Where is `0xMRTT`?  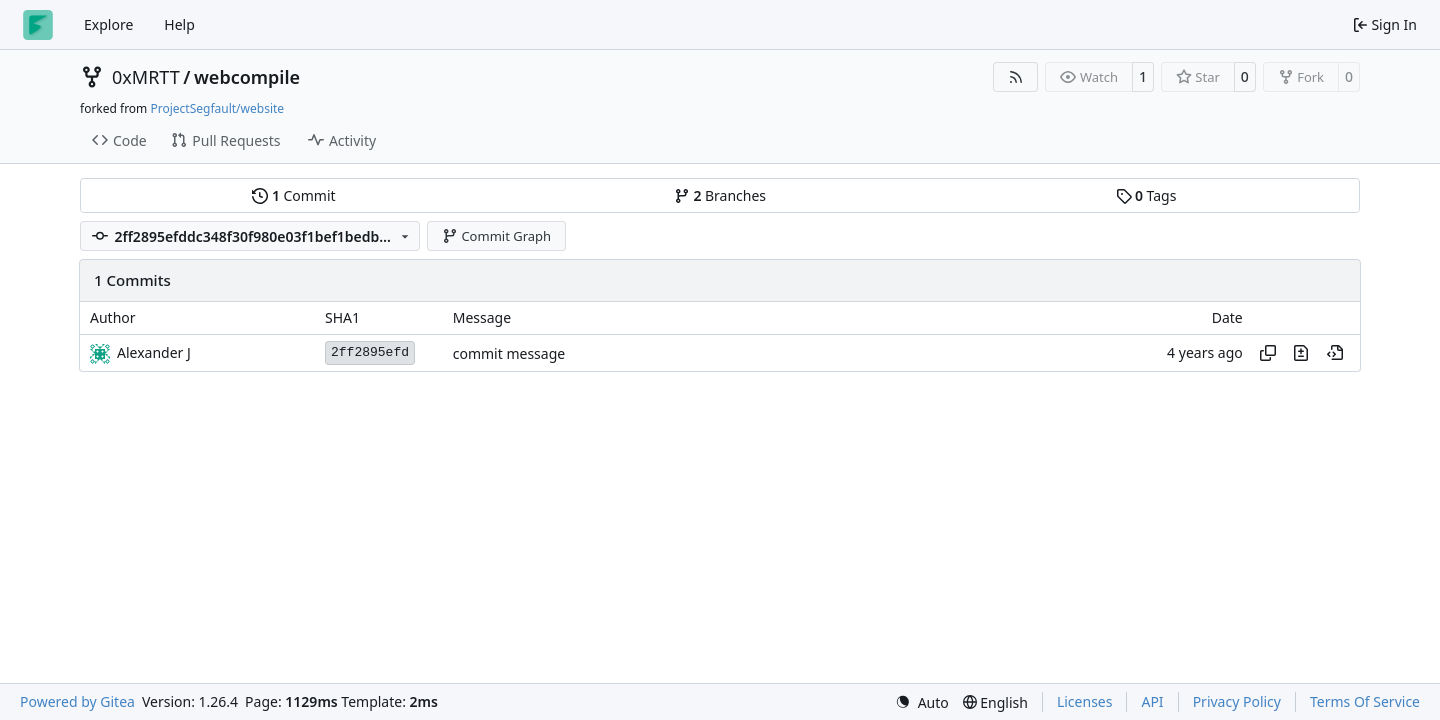 0xMRTT is located at coordinates (146, 77).